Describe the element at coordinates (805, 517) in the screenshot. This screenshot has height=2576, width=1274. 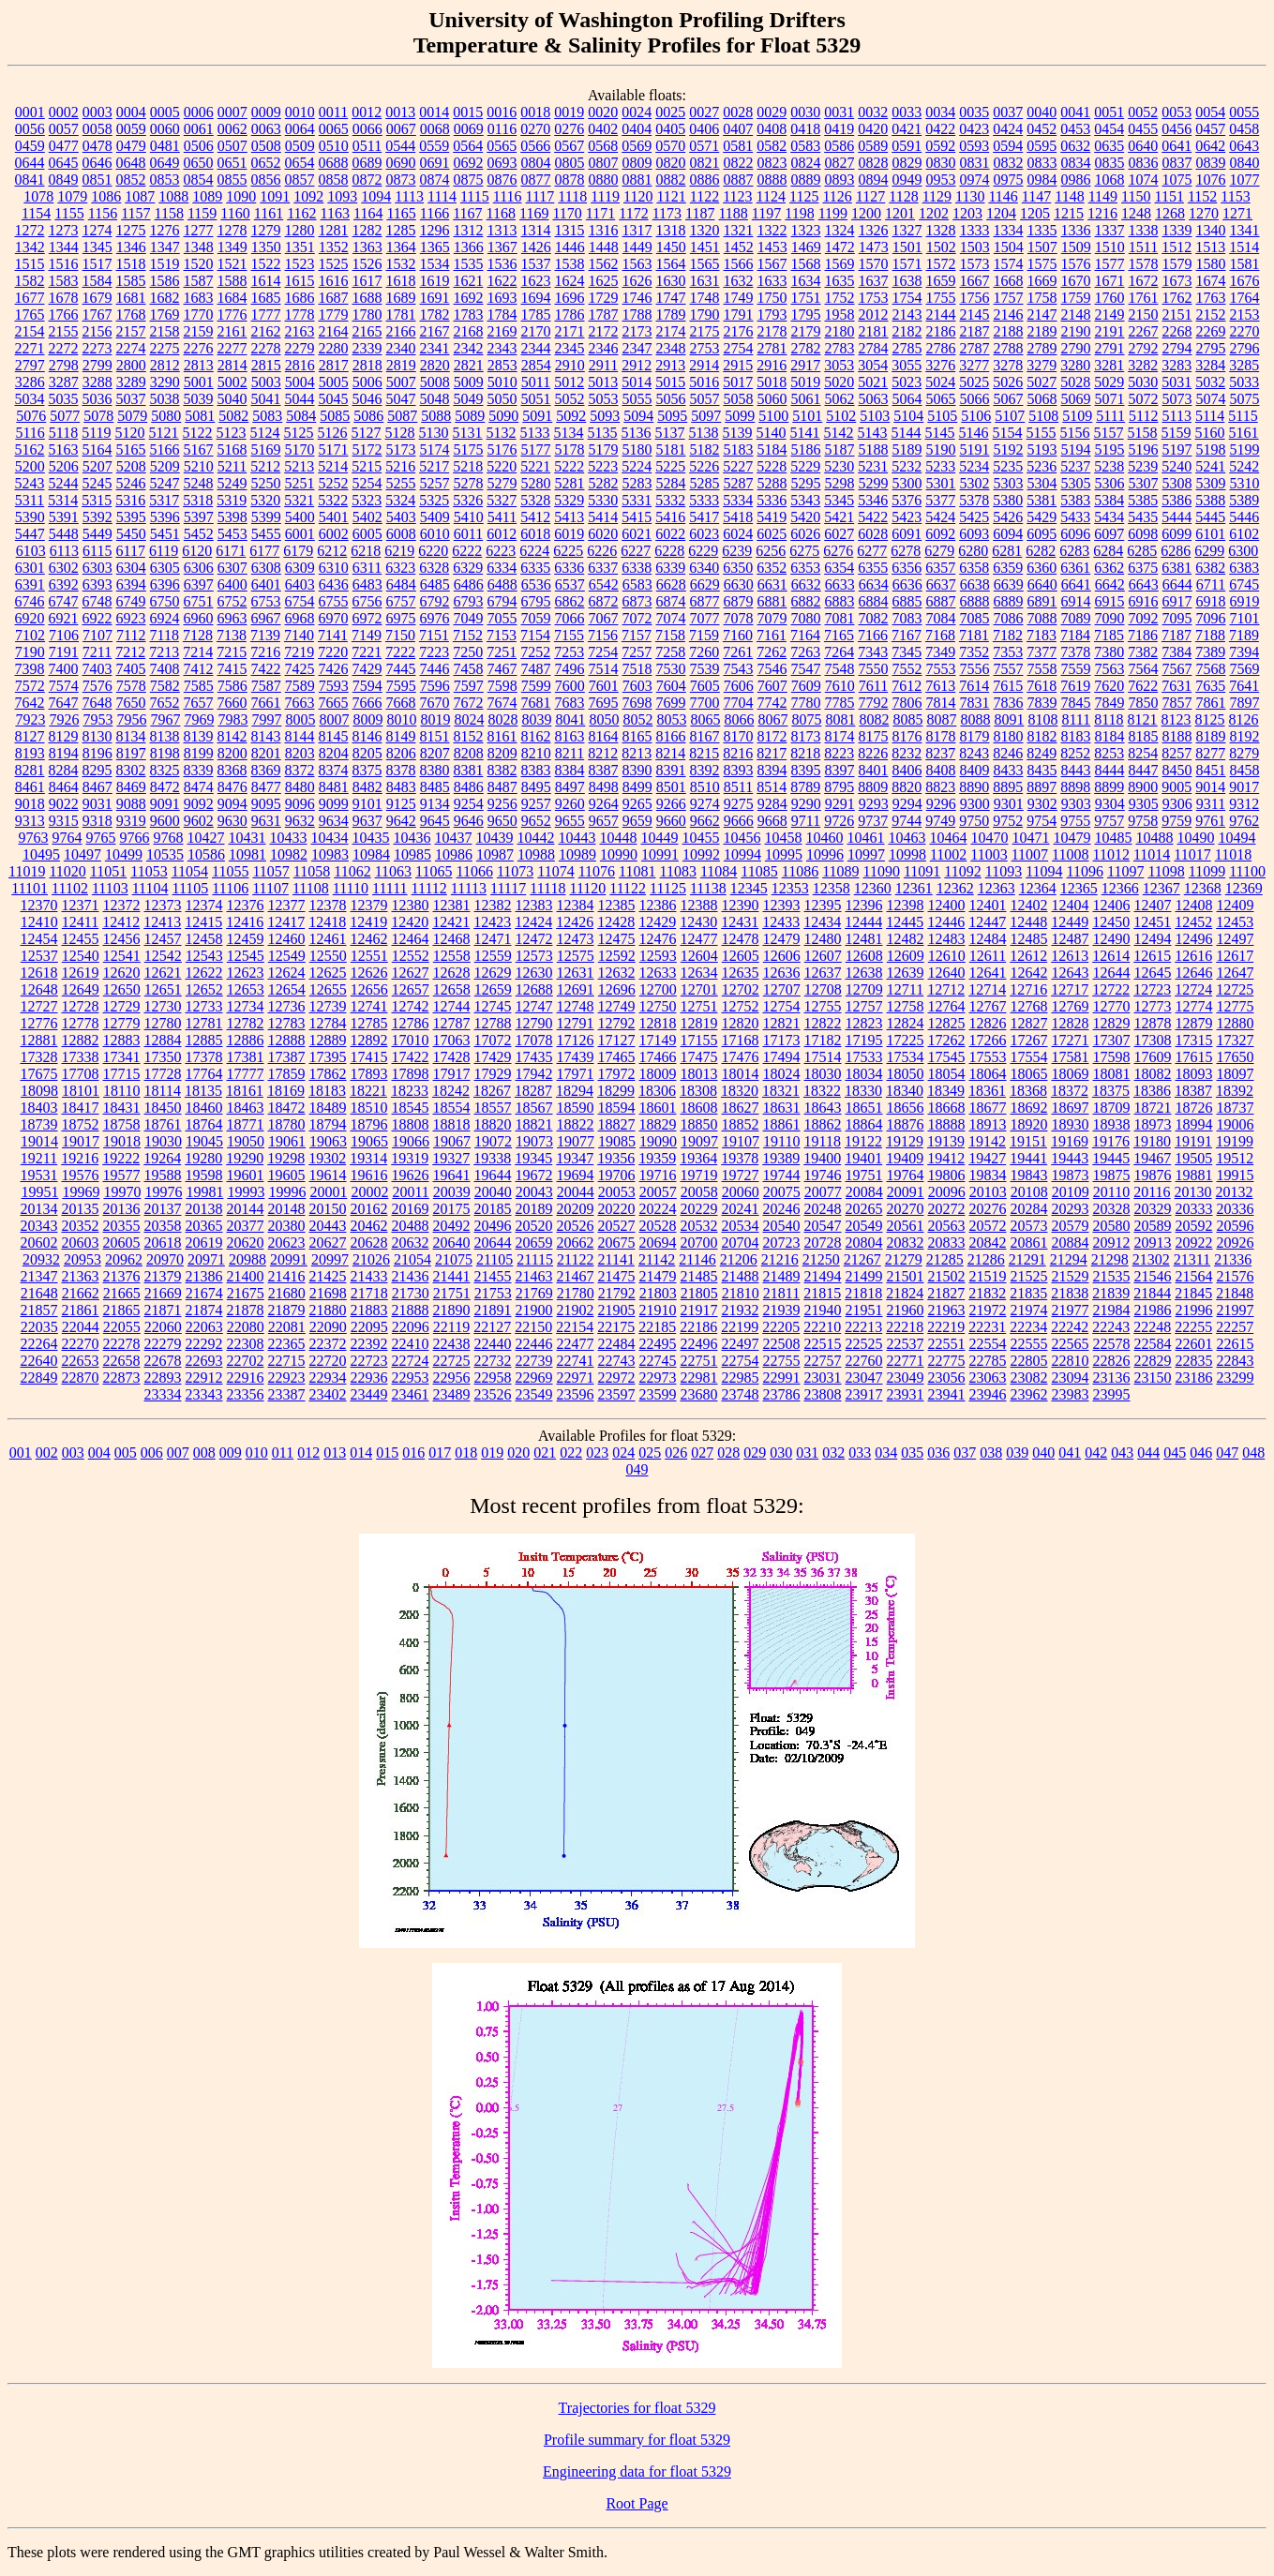
I see `5420` at that location.